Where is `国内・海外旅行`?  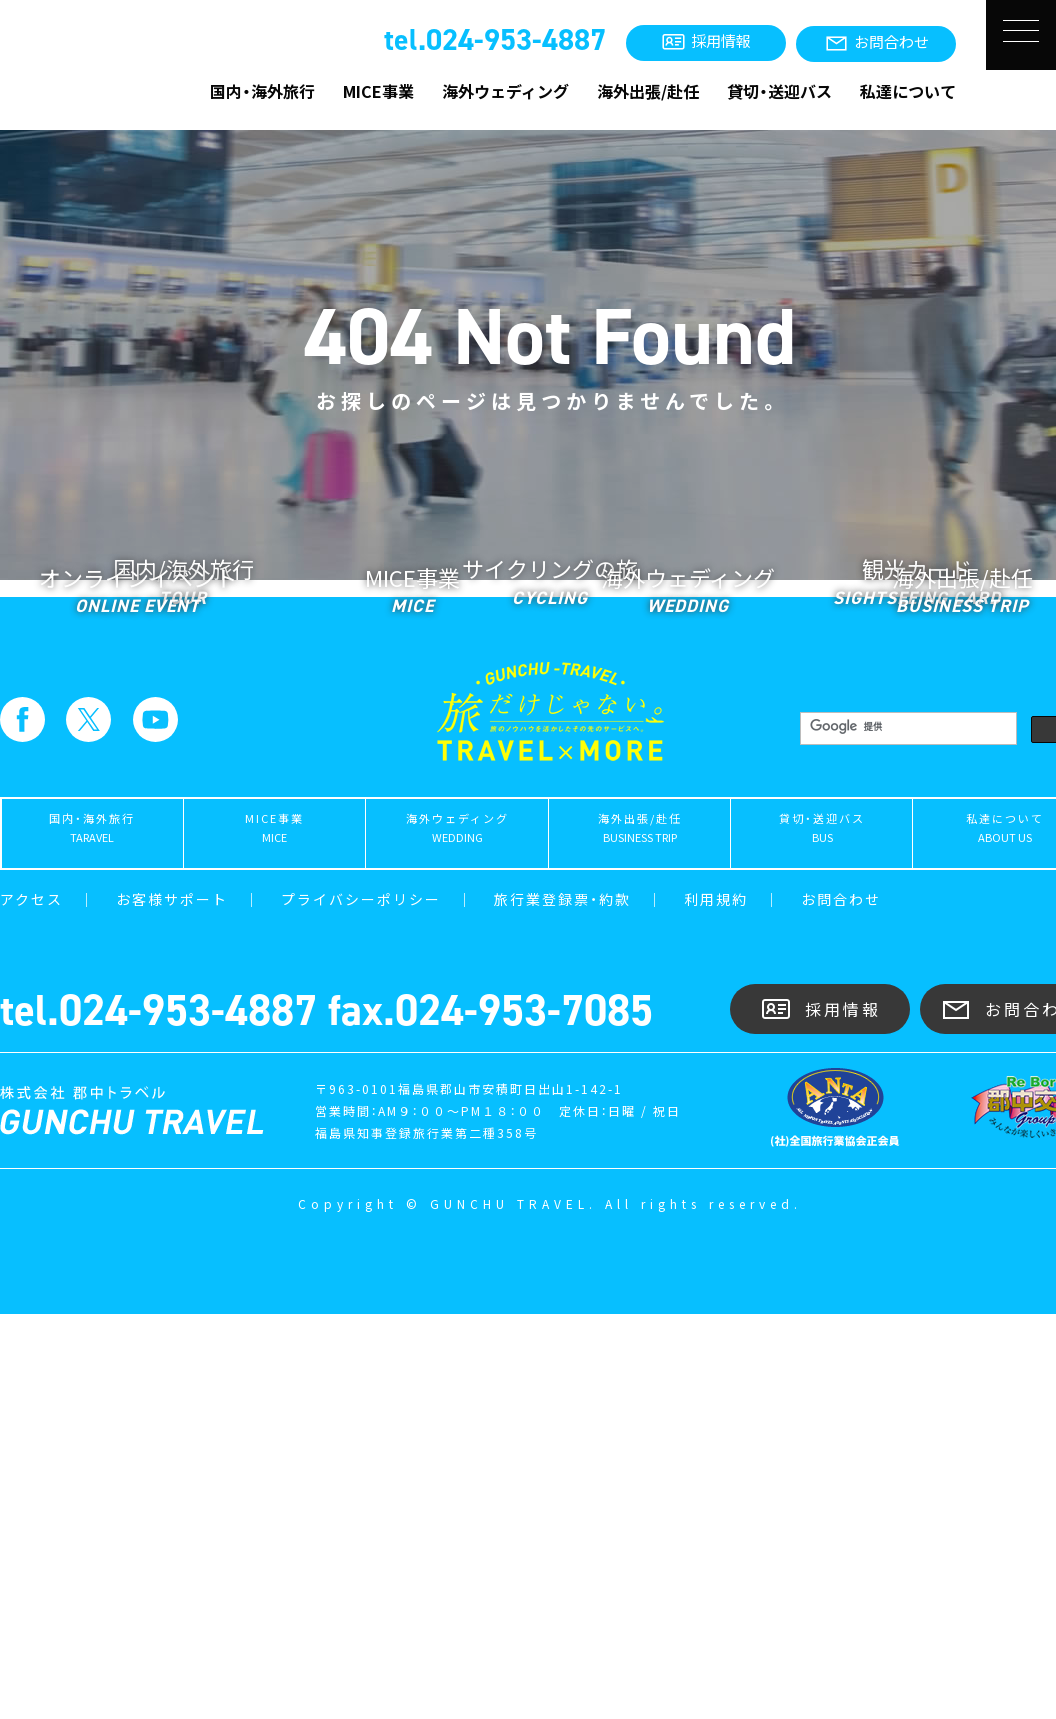
国内・海外旅行 is located at coordinates (262, 91).